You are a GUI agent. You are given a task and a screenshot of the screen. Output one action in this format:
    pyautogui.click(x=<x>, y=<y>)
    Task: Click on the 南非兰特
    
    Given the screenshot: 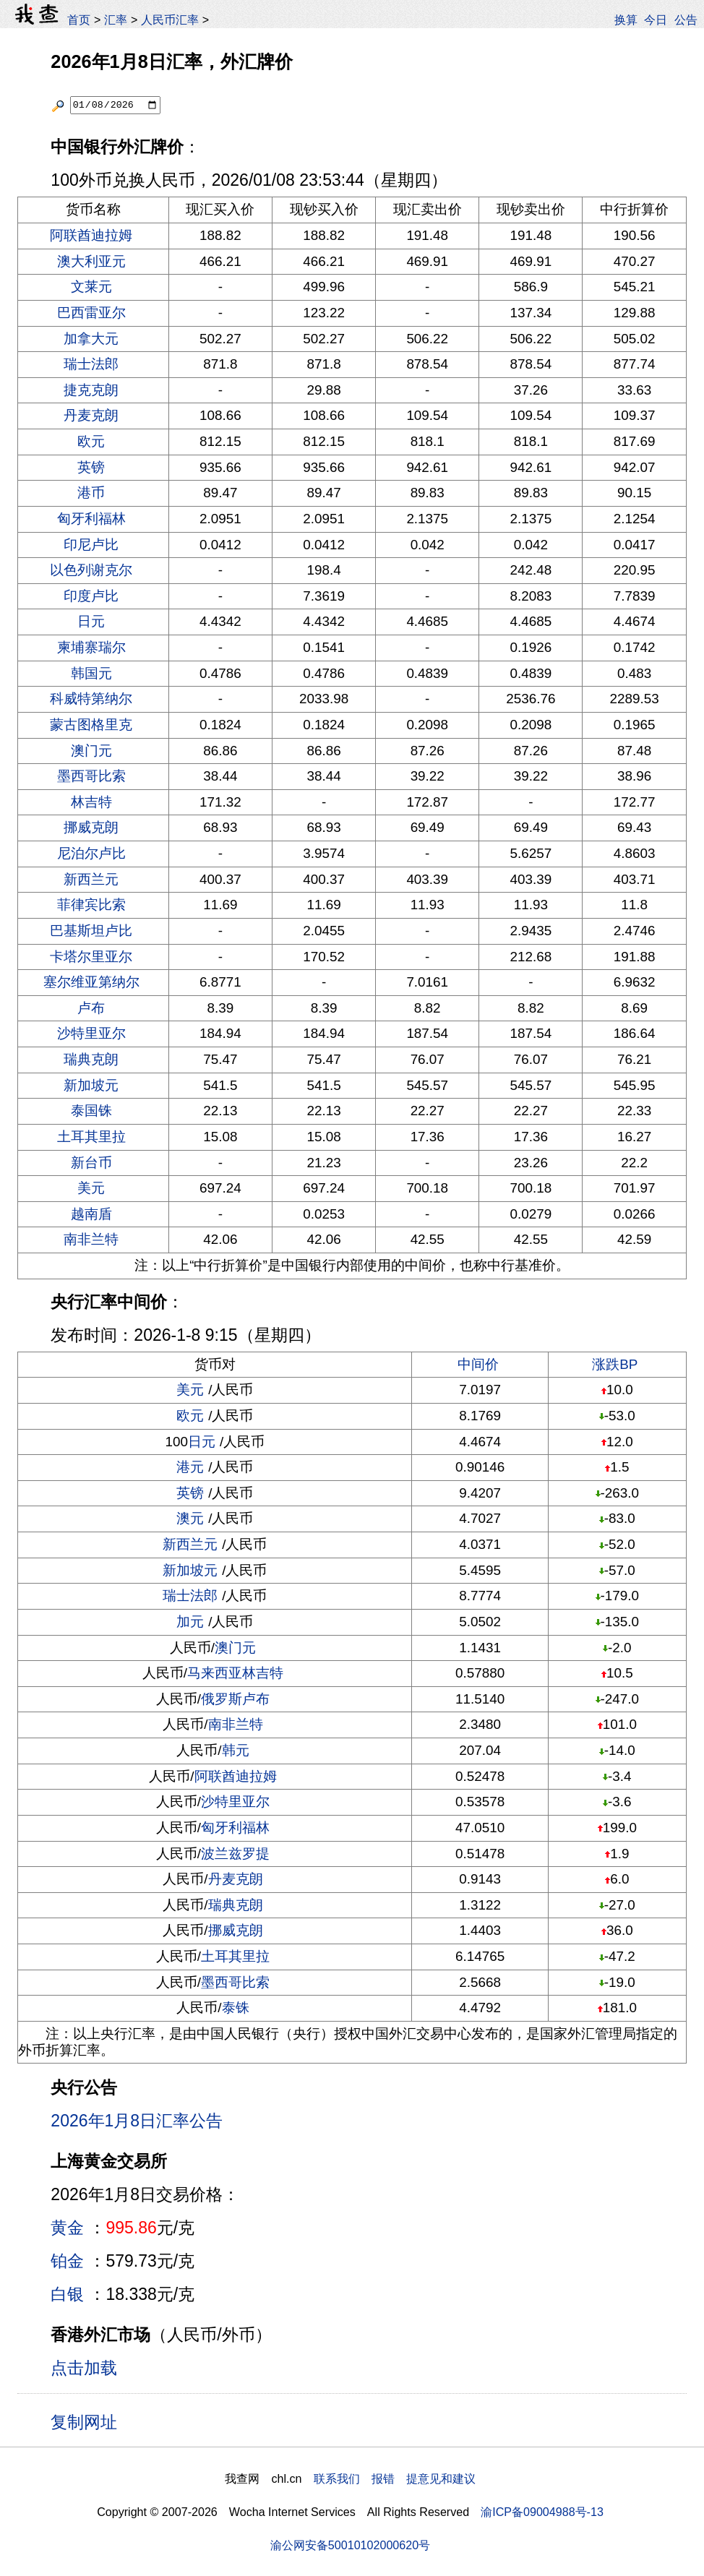 What is the action you would take?
    pyautogui.click(x=91, y=1239)
    